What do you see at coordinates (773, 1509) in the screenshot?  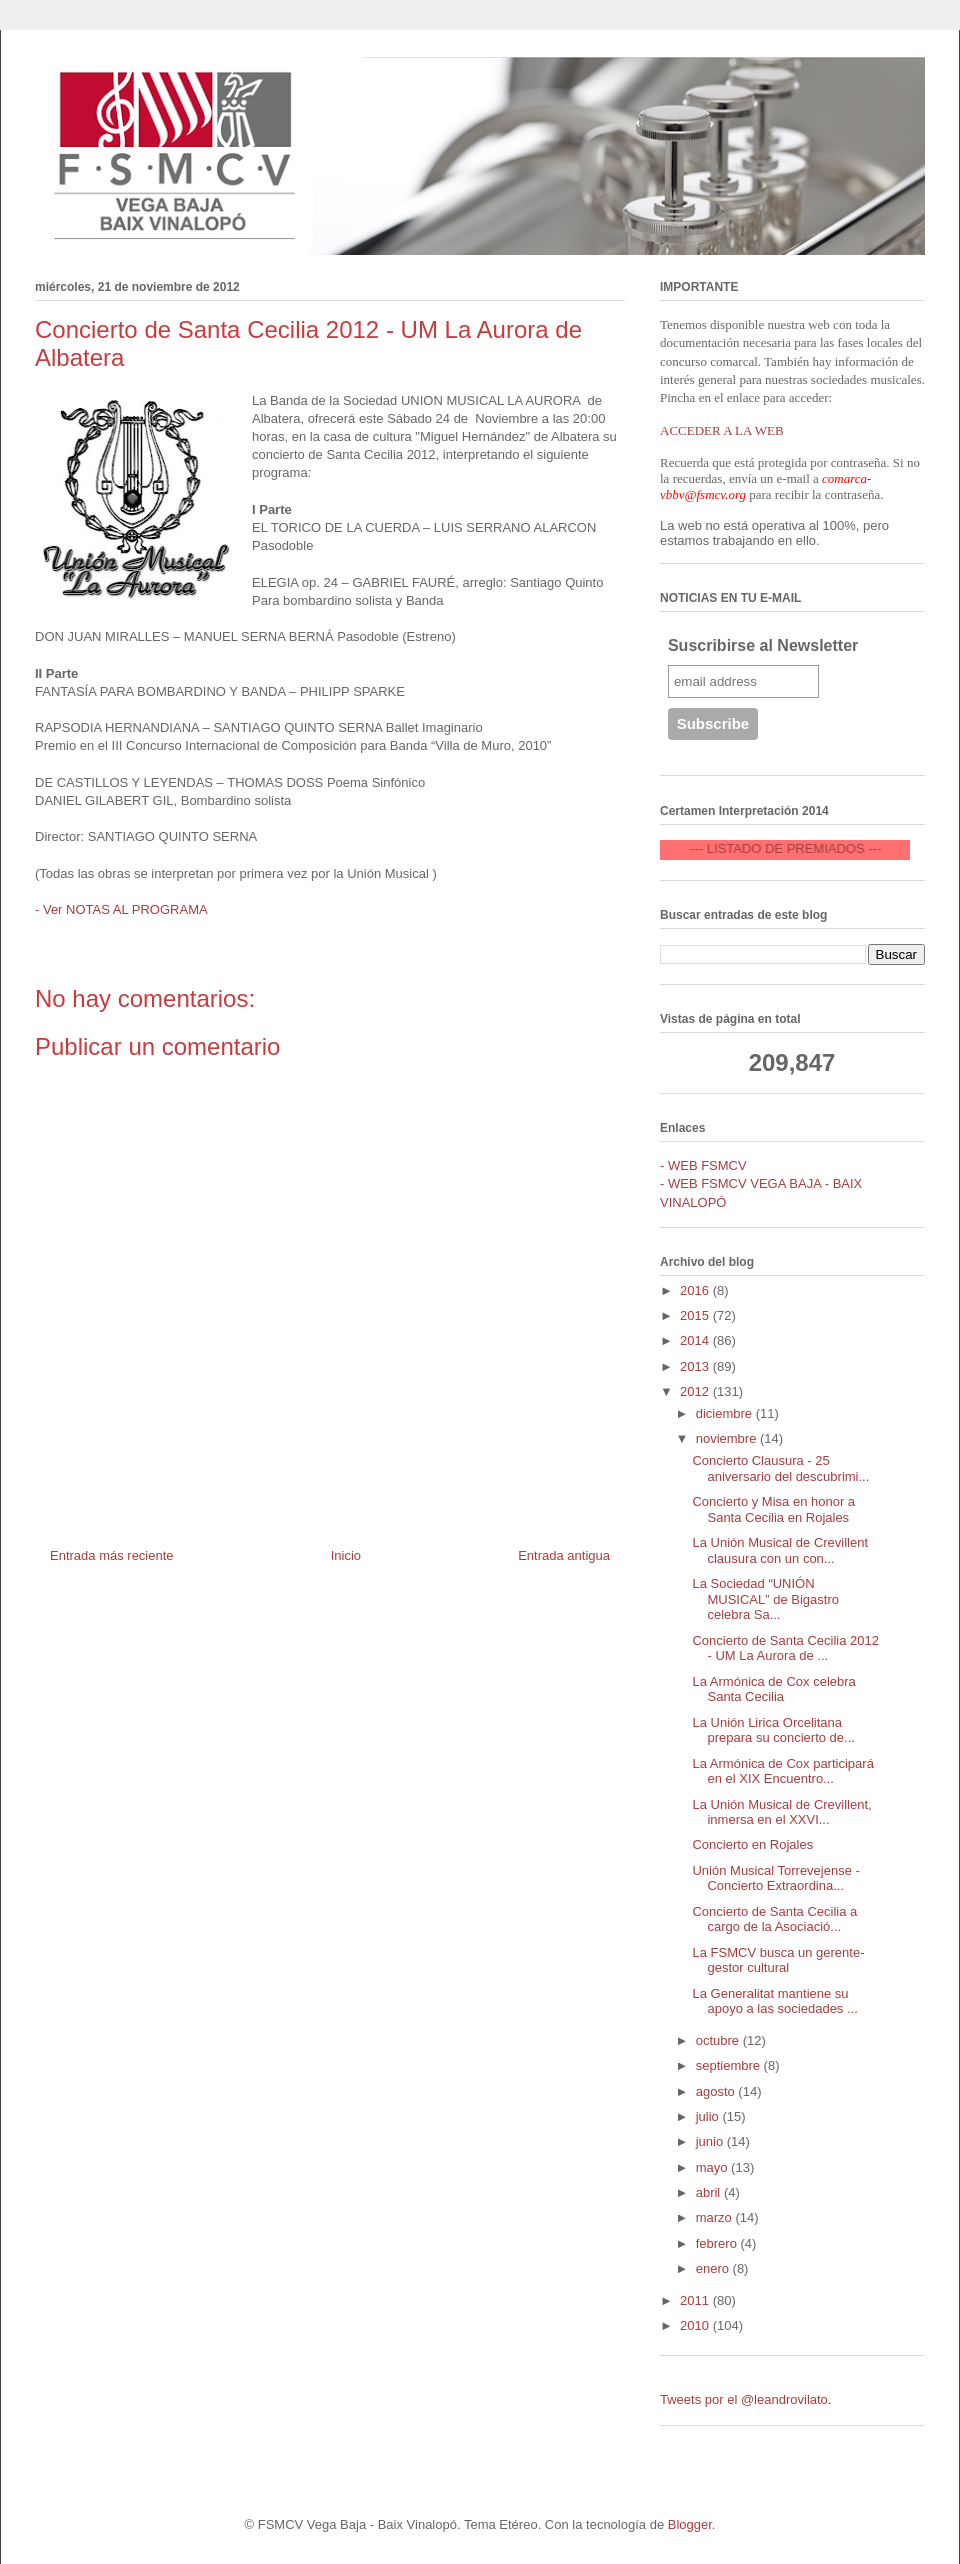 I see `Concierto y Misa en honor a Santa Cecilia en Rojales` at bounding box center [773, 1509].